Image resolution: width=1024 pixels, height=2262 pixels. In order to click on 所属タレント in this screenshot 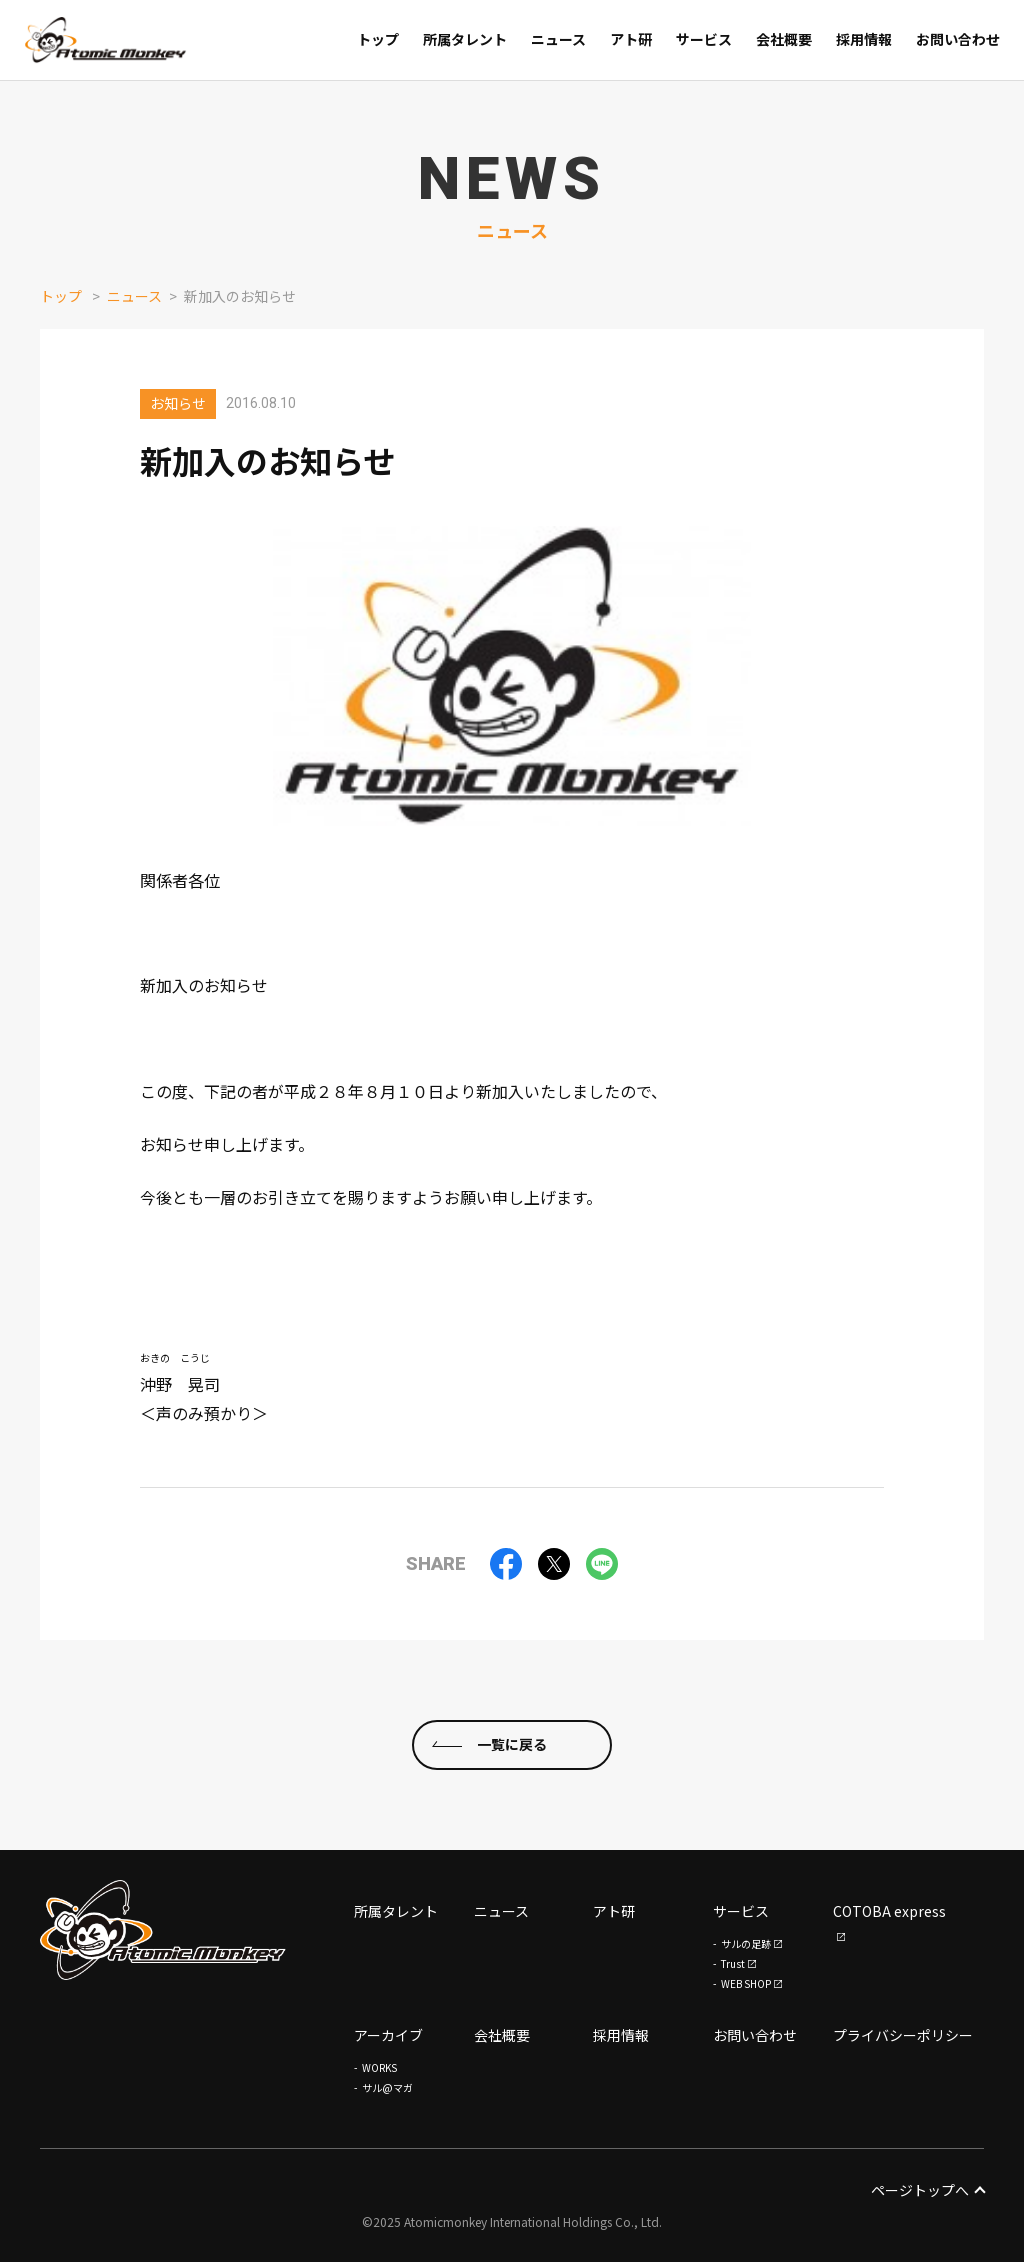, I will do `click(396, 1911)`.